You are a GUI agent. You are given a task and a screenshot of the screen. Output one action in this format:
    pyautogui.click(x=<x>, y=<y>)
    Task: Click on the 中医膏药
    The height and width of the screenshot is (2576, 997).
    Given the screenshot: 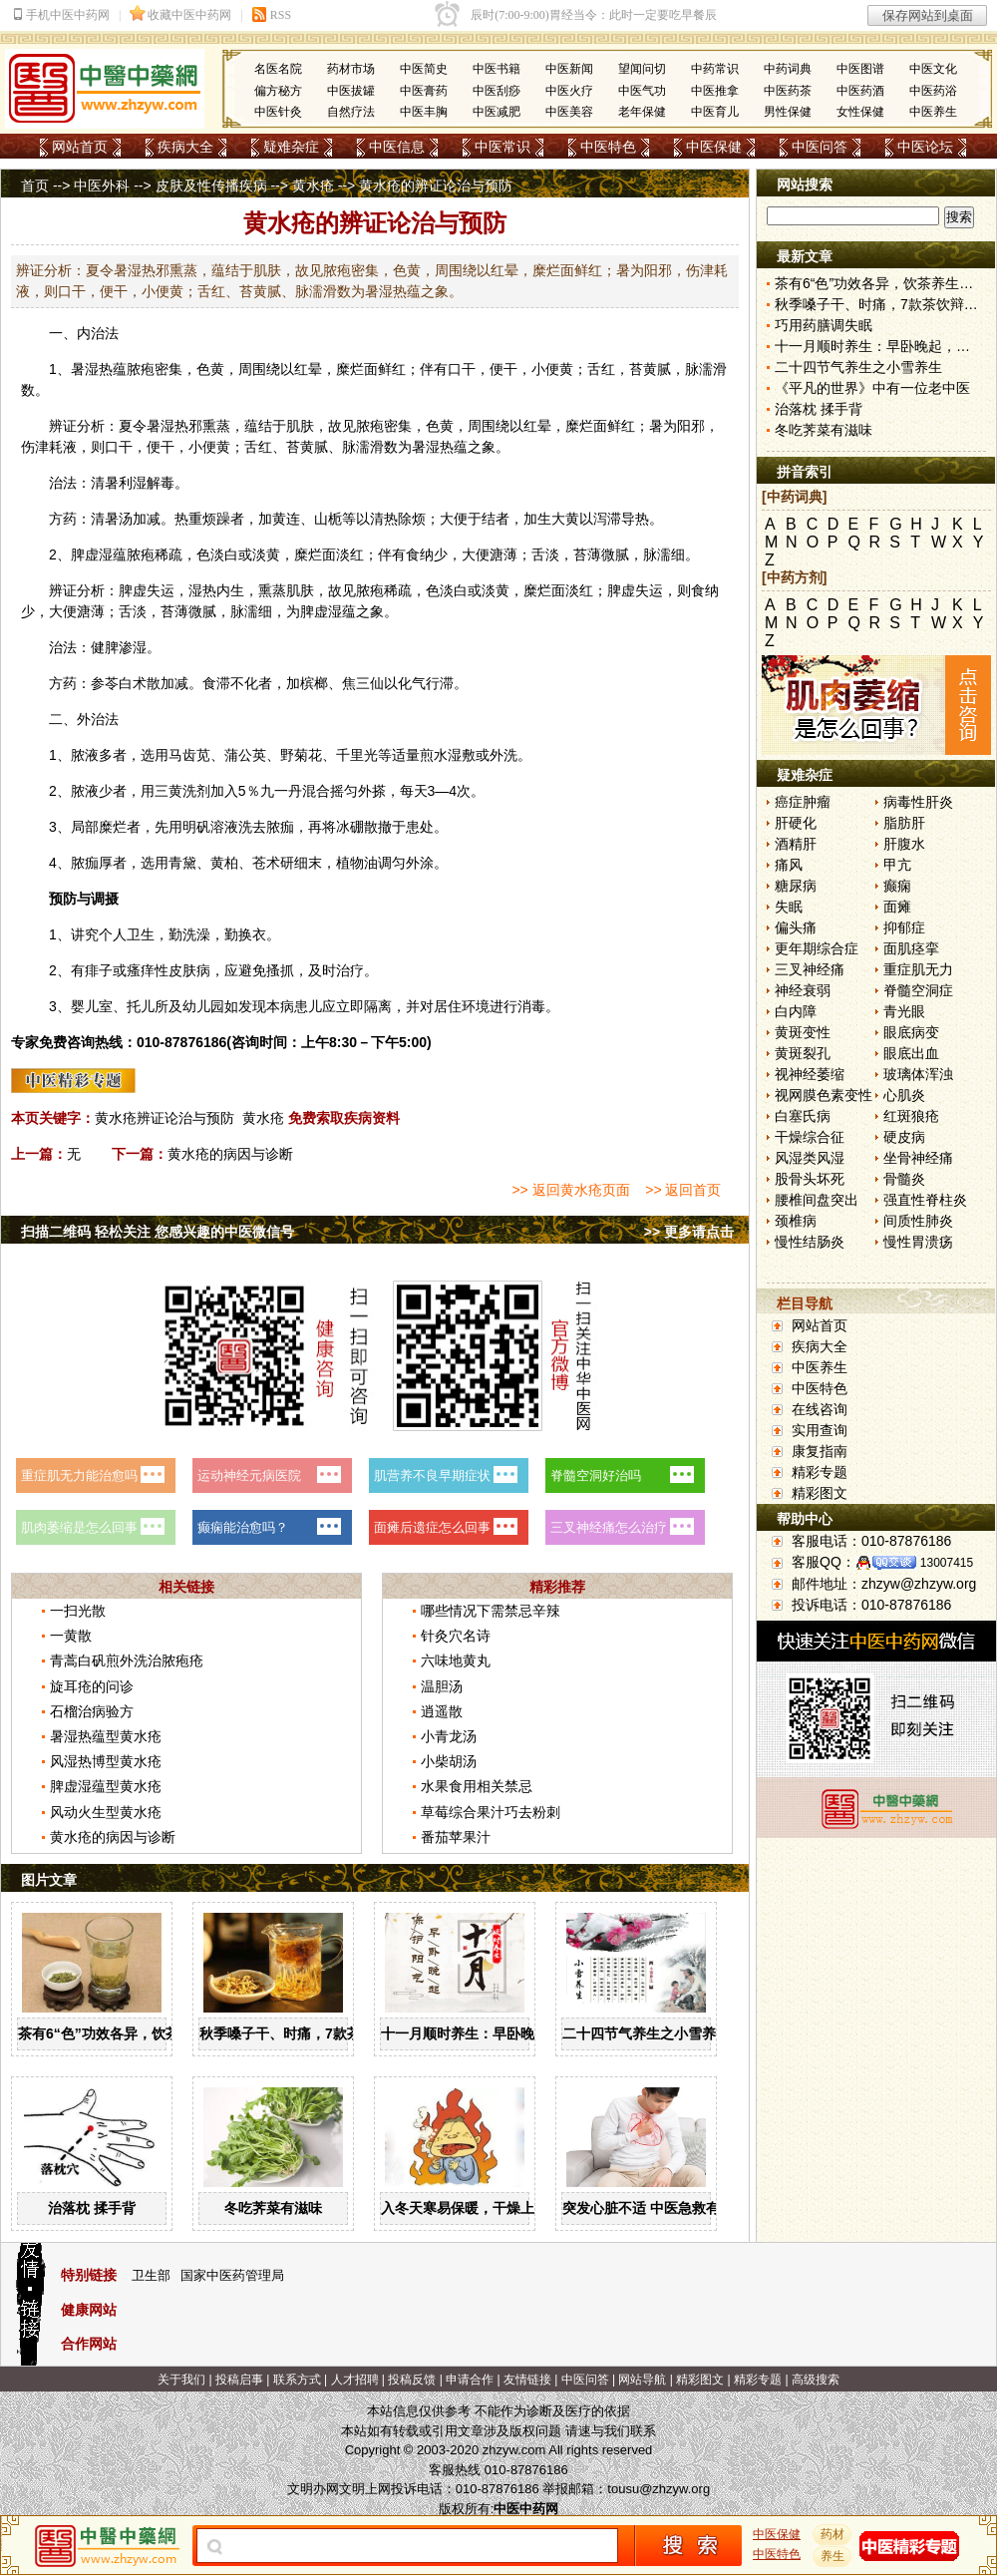 What is the action you would take?
    pyautogui.click(x=424, y=91)
    